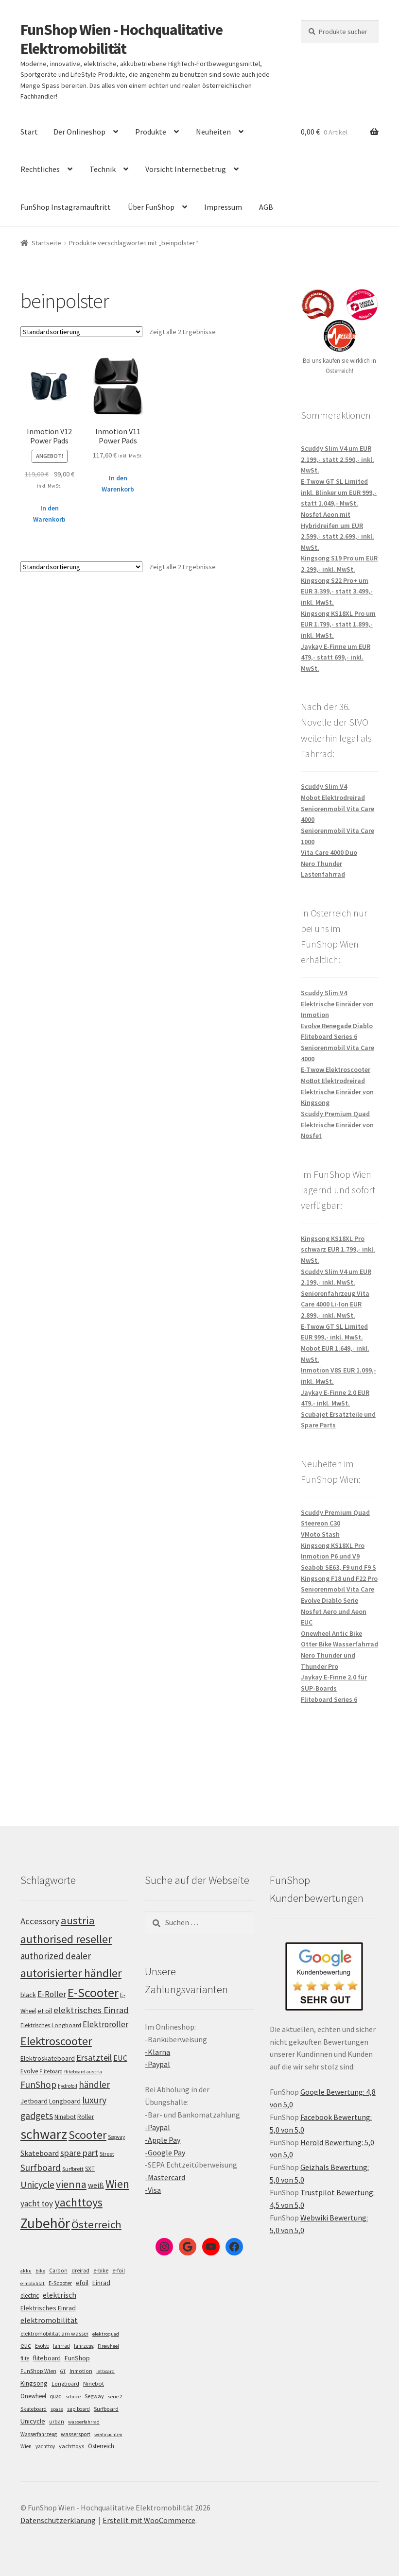 The height and width of the screenshot is (2576, 399). I want to click on schwarz [schwarz (277 Einträge)], so click(43, 2134).